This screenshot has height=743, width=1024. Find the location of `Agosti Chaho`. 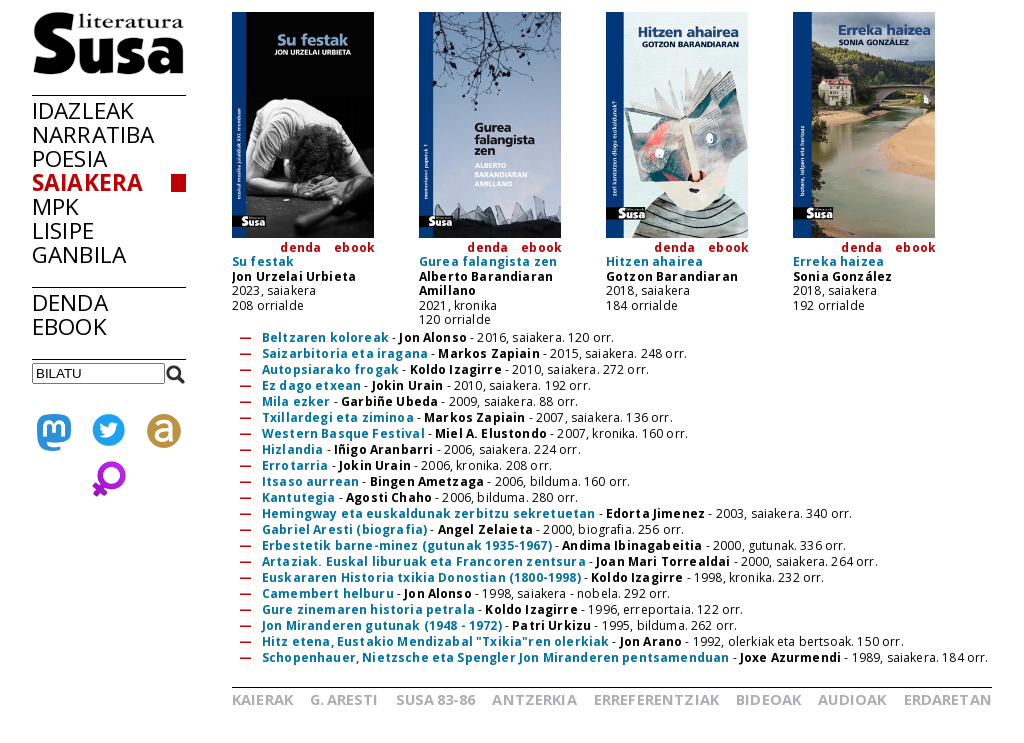

Agosti Chaho is located at coordinates (389, 497).